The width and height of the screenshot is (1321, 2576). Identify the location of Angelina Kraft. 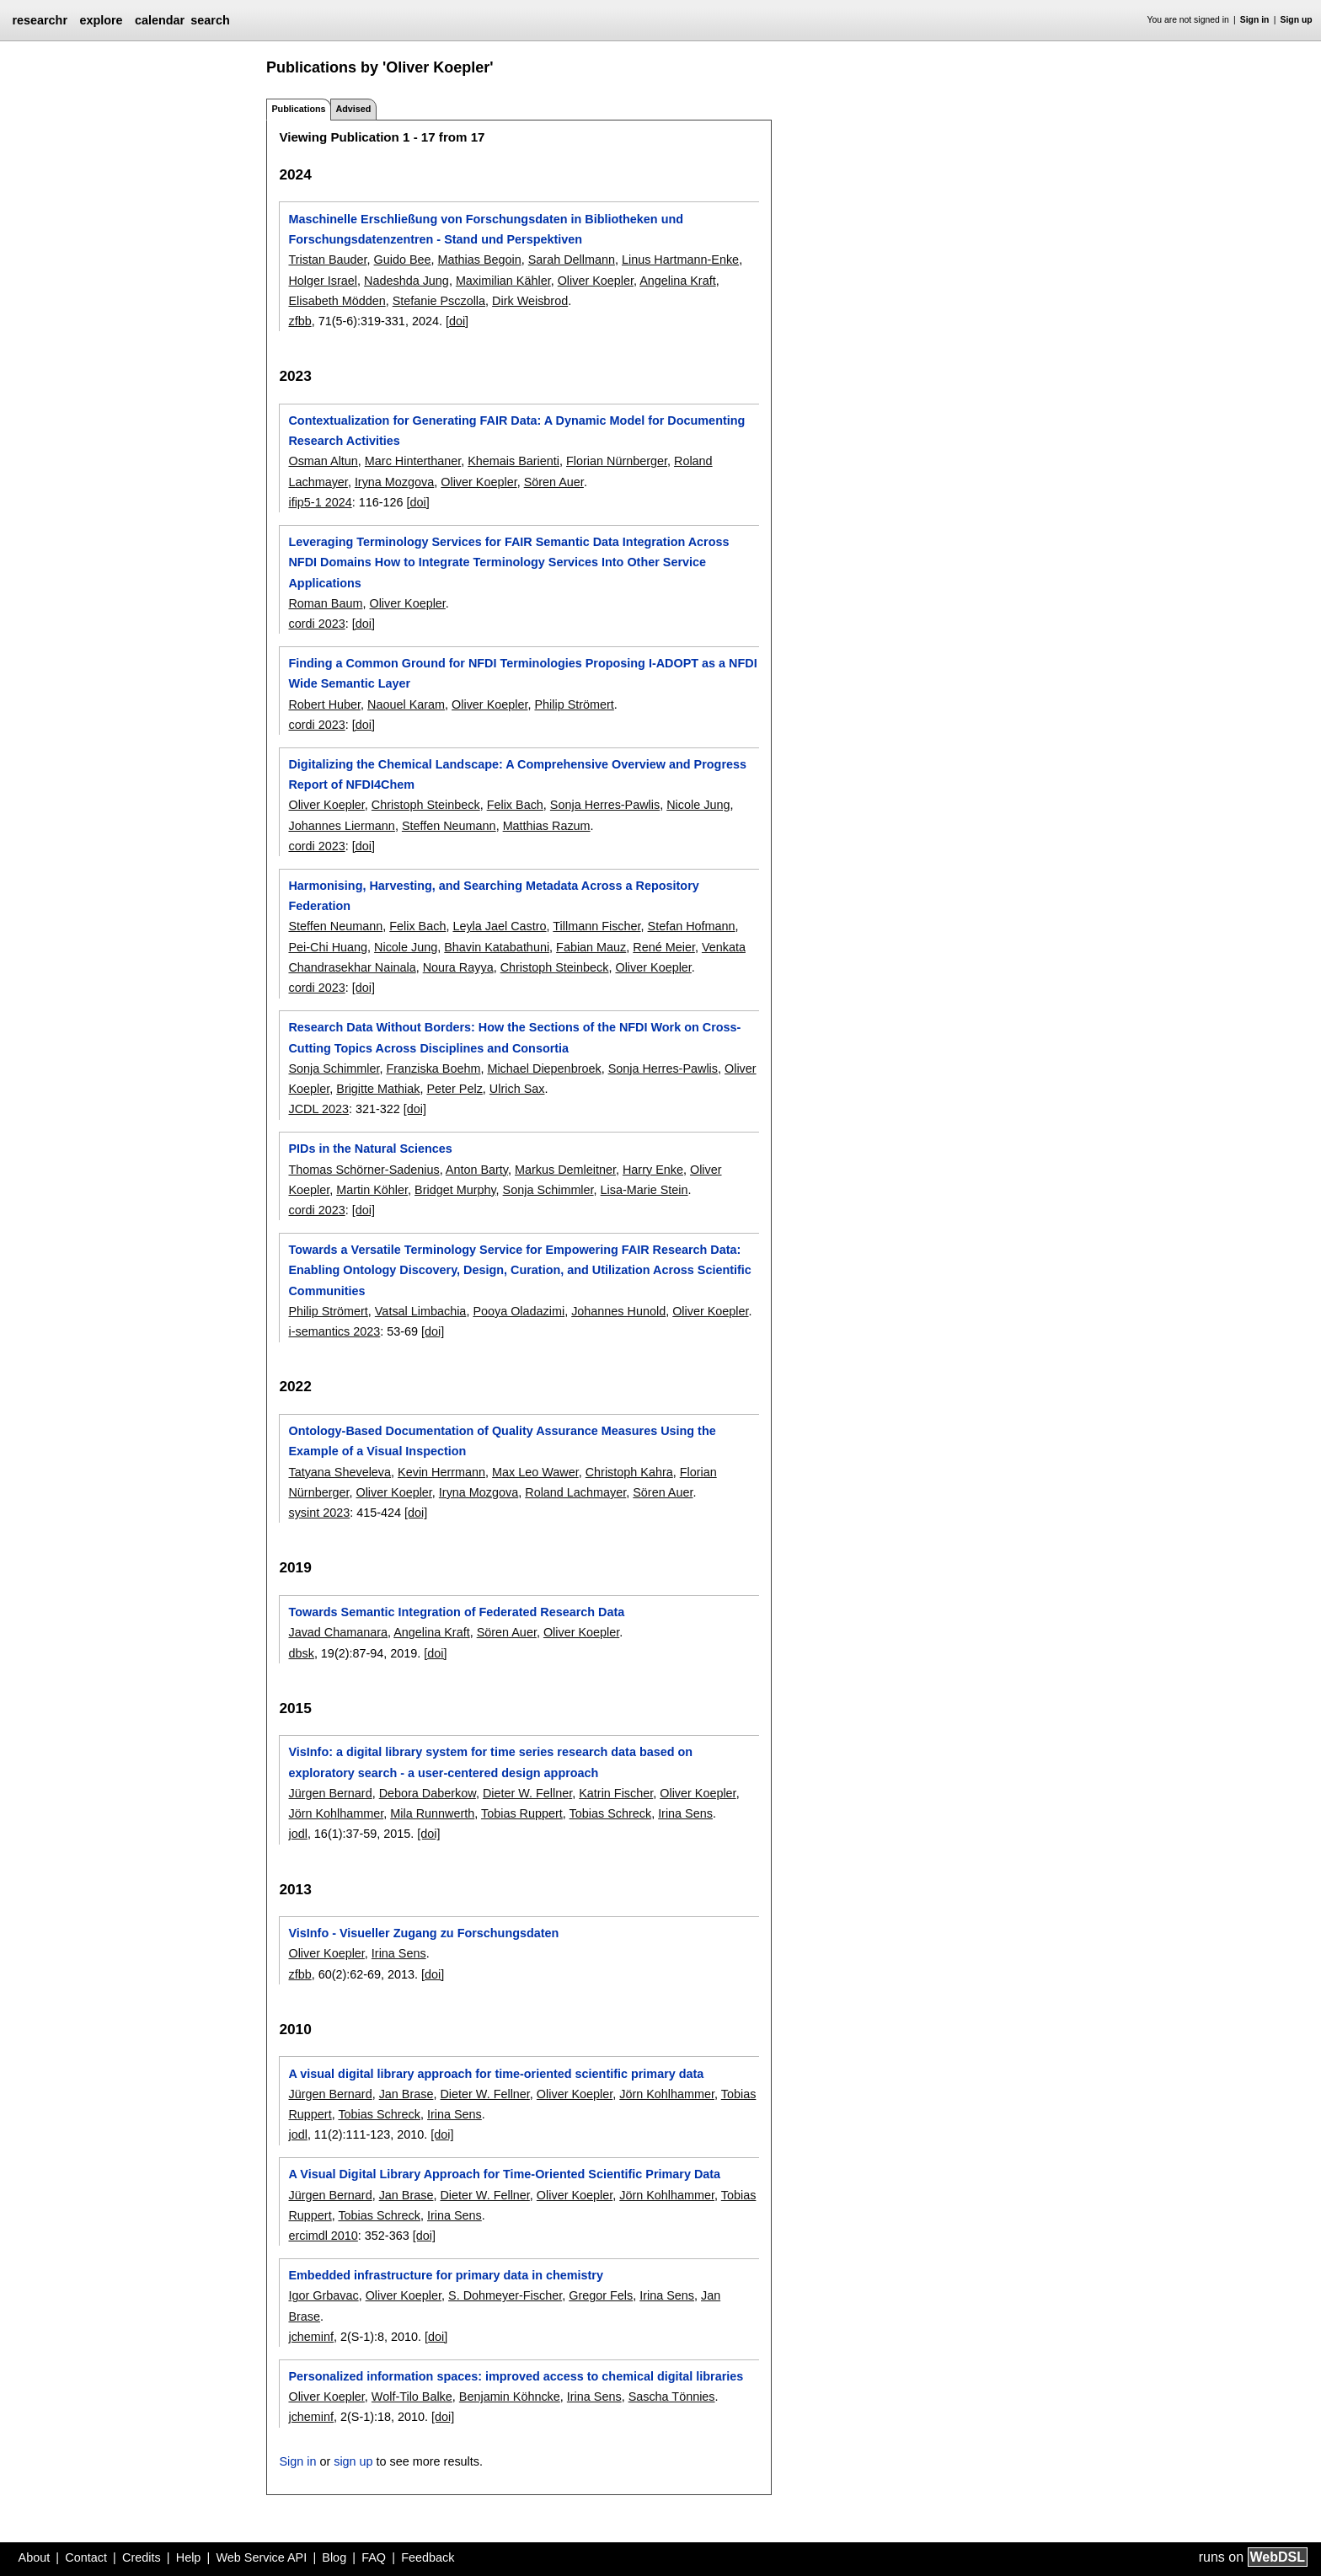
(677, 280).